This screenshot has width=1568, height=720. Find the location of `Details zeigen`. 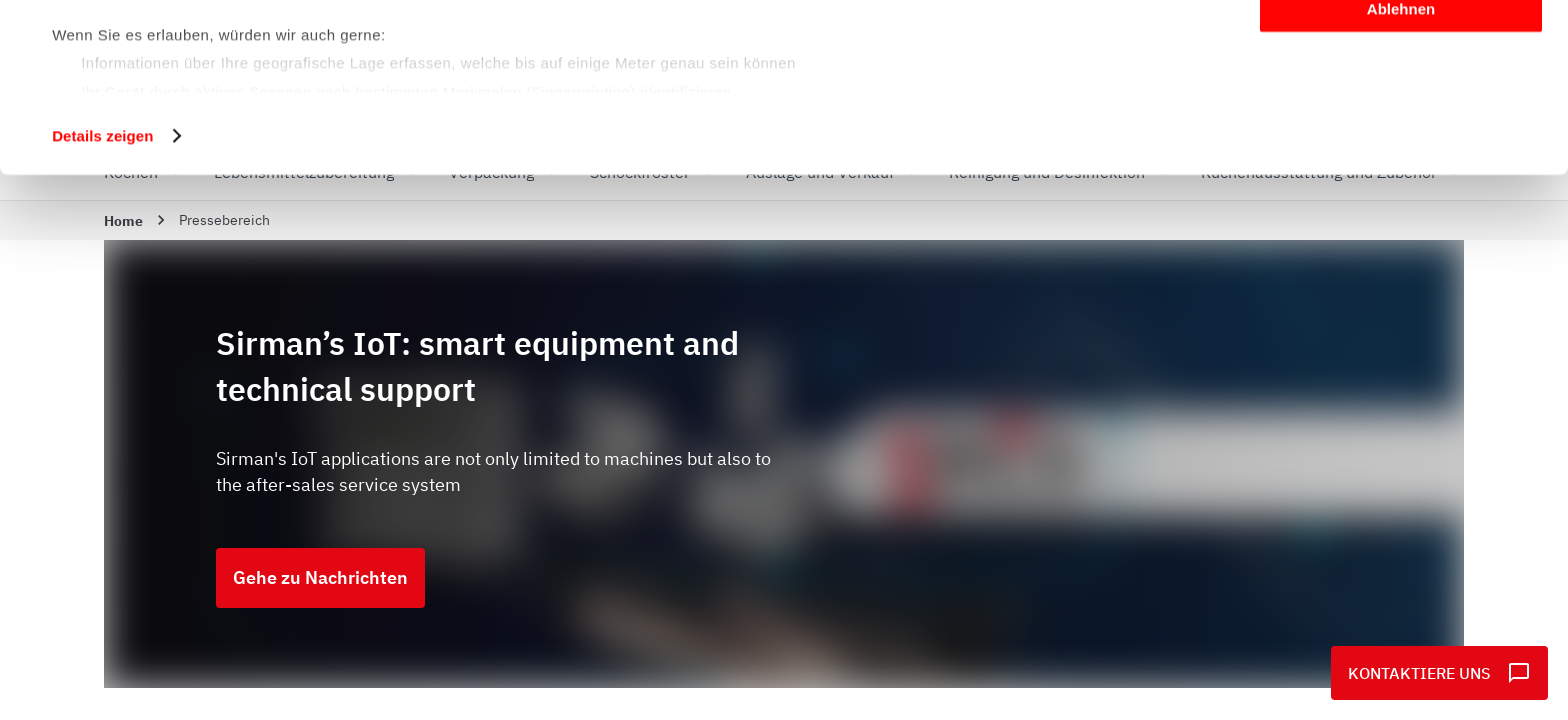

Details zeigen is located at coordinates (102, 293).